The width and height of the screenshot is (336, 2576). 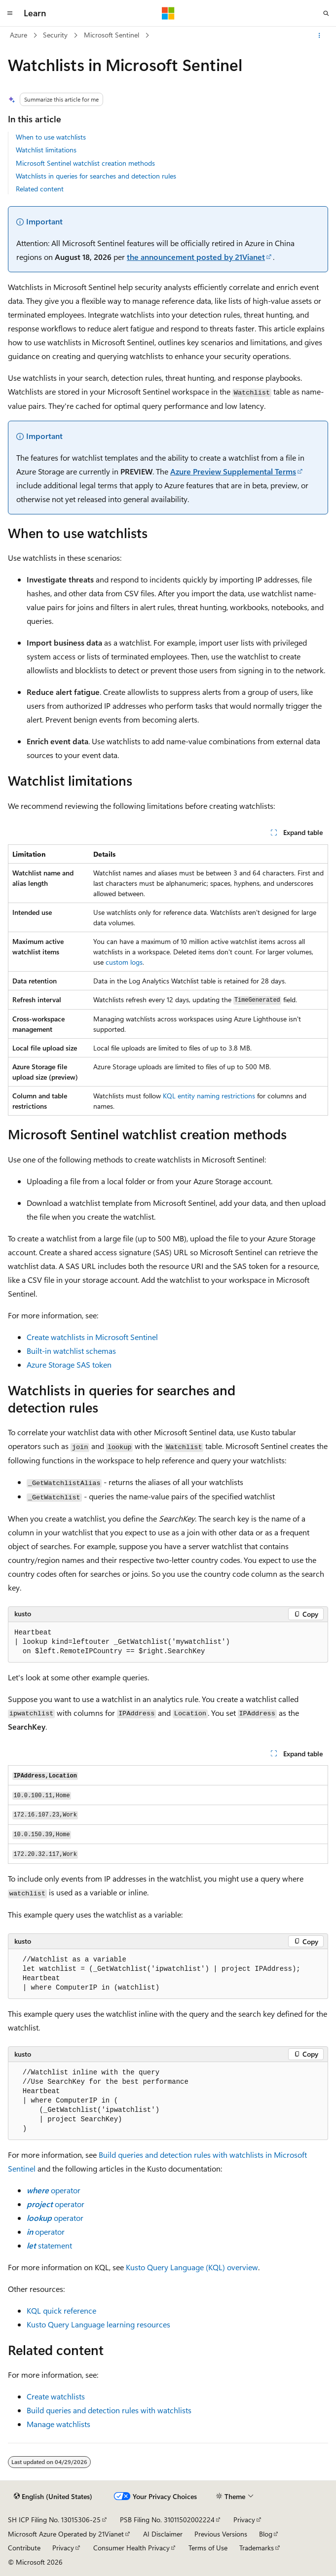 I want to click on Watchlist limitations, so click(x=46, y=149).